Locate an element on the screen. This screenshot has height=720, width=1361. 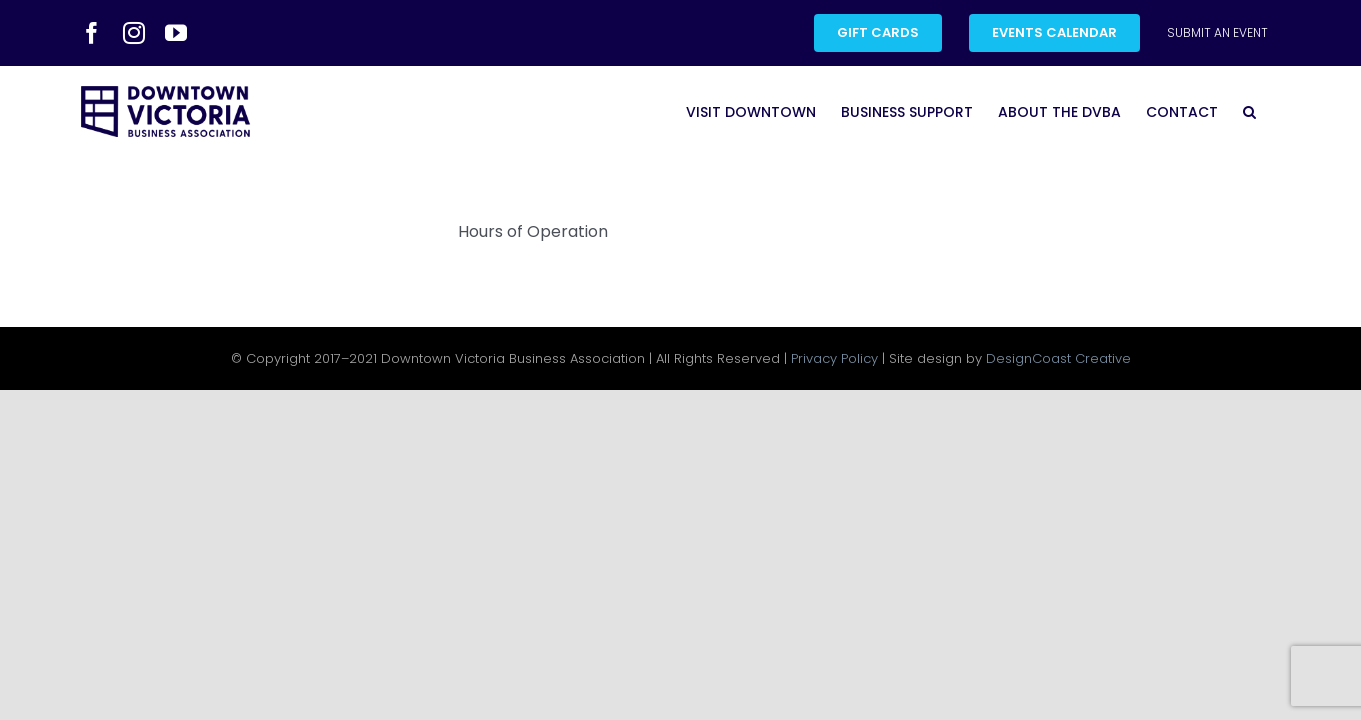
DesignCoast Creative is located at coordinates (1058, 358).